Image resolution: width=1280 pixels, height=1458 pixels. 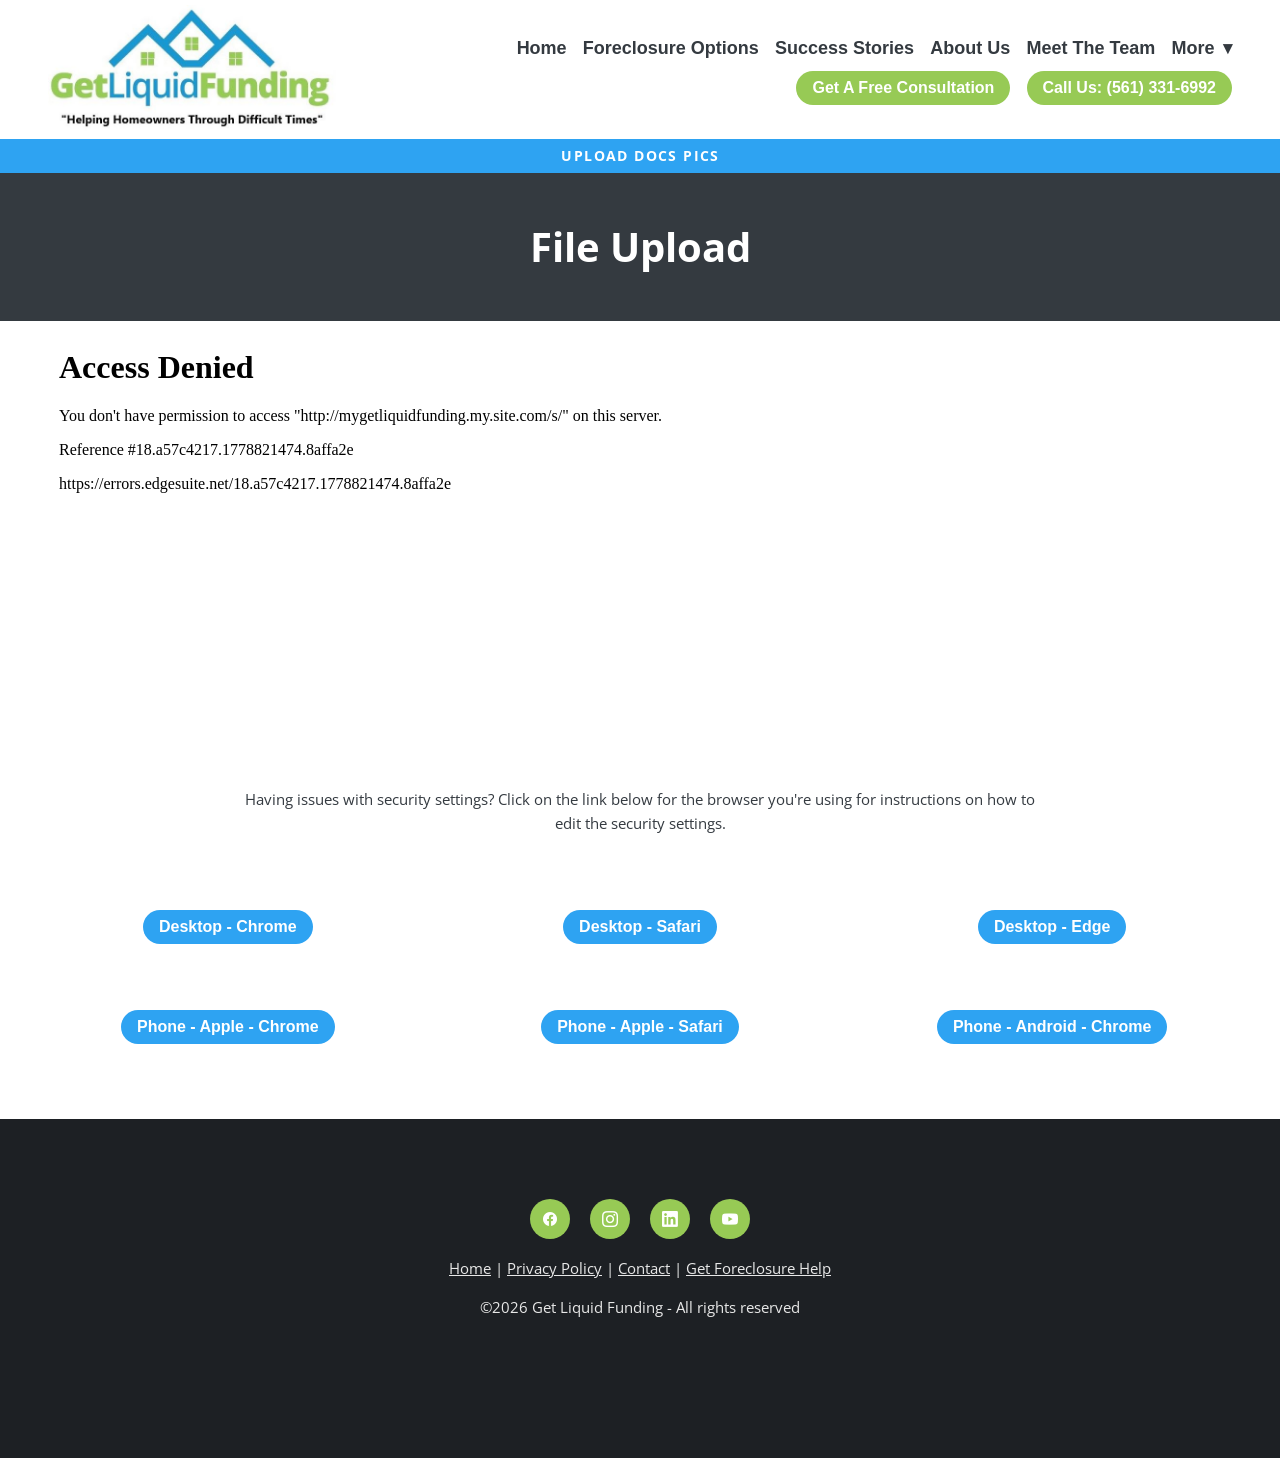 I want to click on Success Stories, so click(x=844, y=48).